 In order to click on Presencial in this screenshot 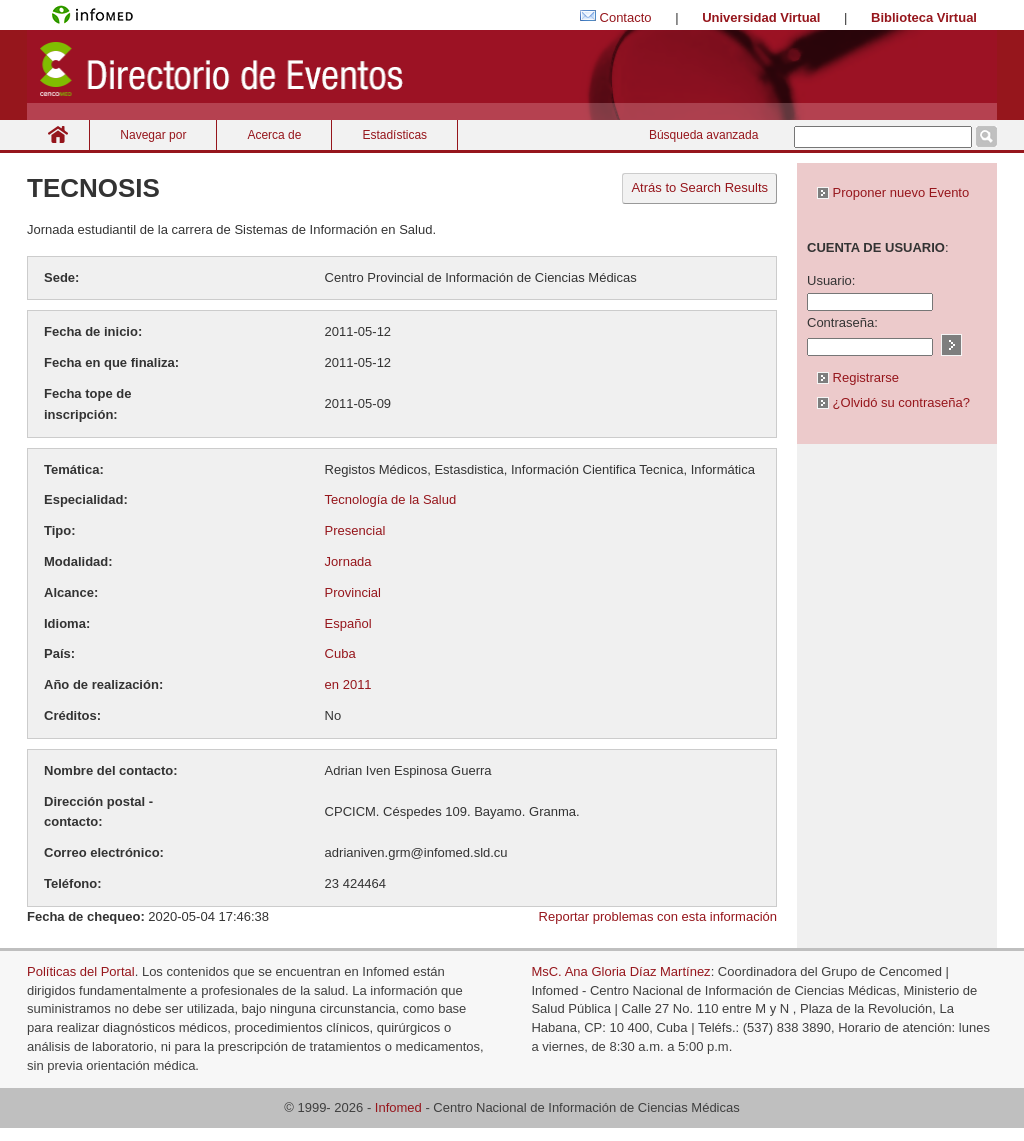, I will do `click(355, 530)`.